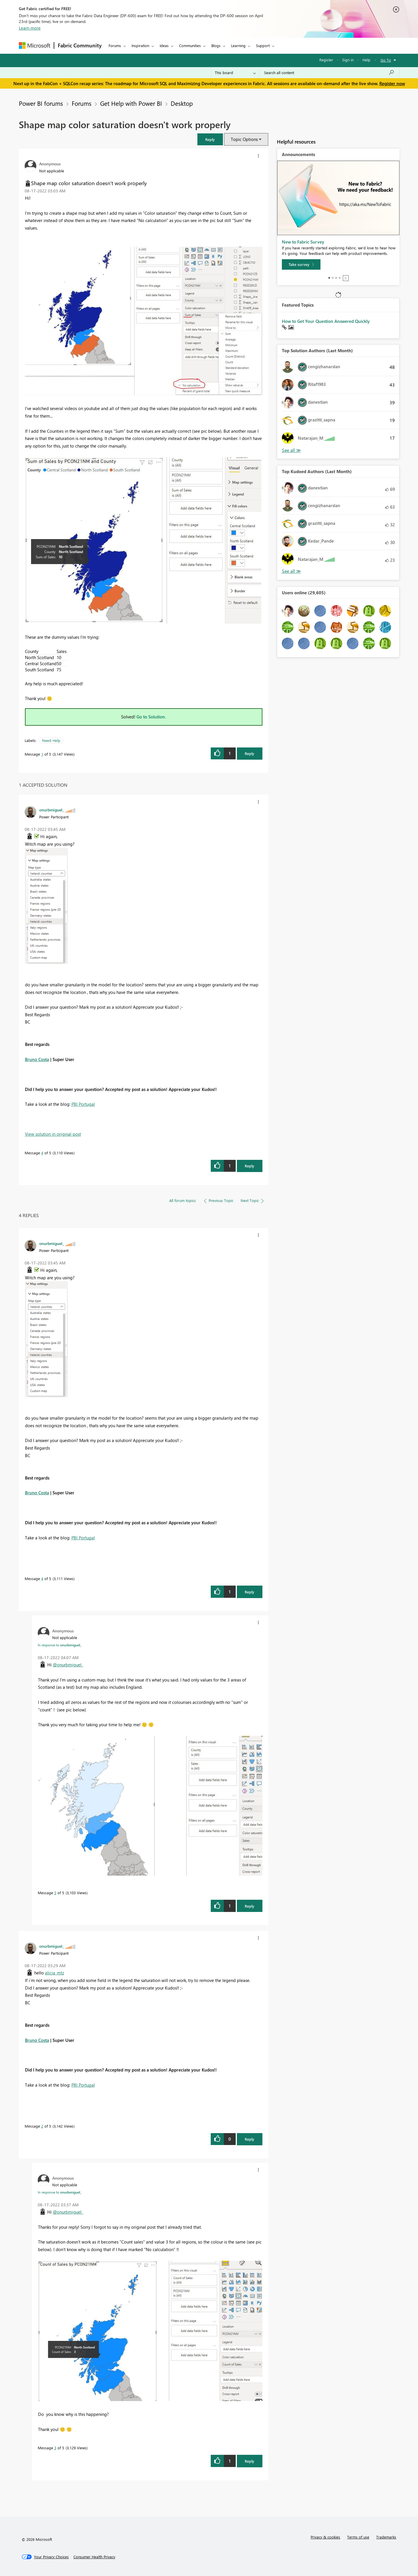 This screenshot has height=2576, width=418. Describe the element at coordinates (235, 72) in the screenshot. I see `[Search Granularity]` at that location.